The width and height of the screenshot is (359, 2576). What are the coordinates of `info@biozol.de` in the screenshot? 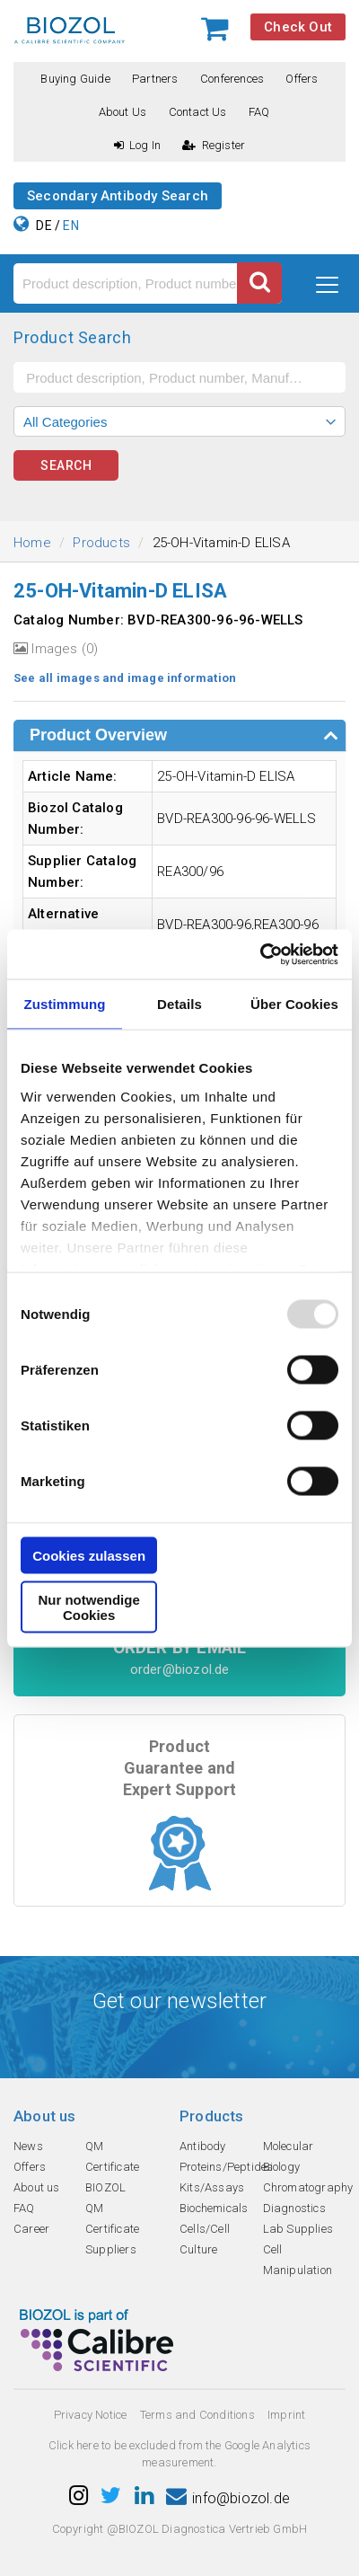 It's located at (228, 2498).